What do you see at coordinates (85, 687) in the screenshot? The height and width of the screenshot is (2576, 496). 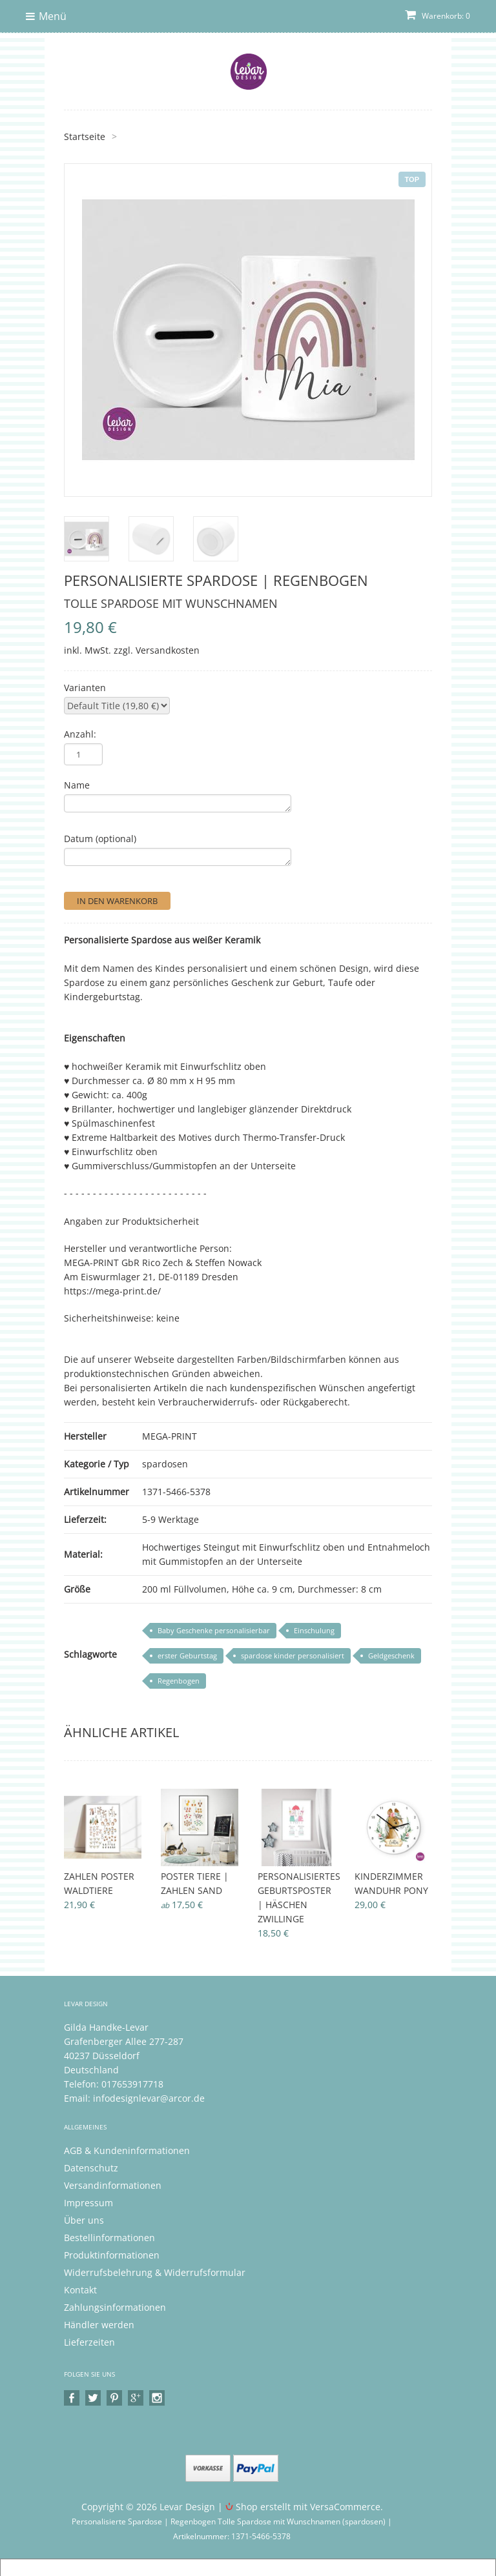 I see `Varianten` at bounding box center [85, 687].